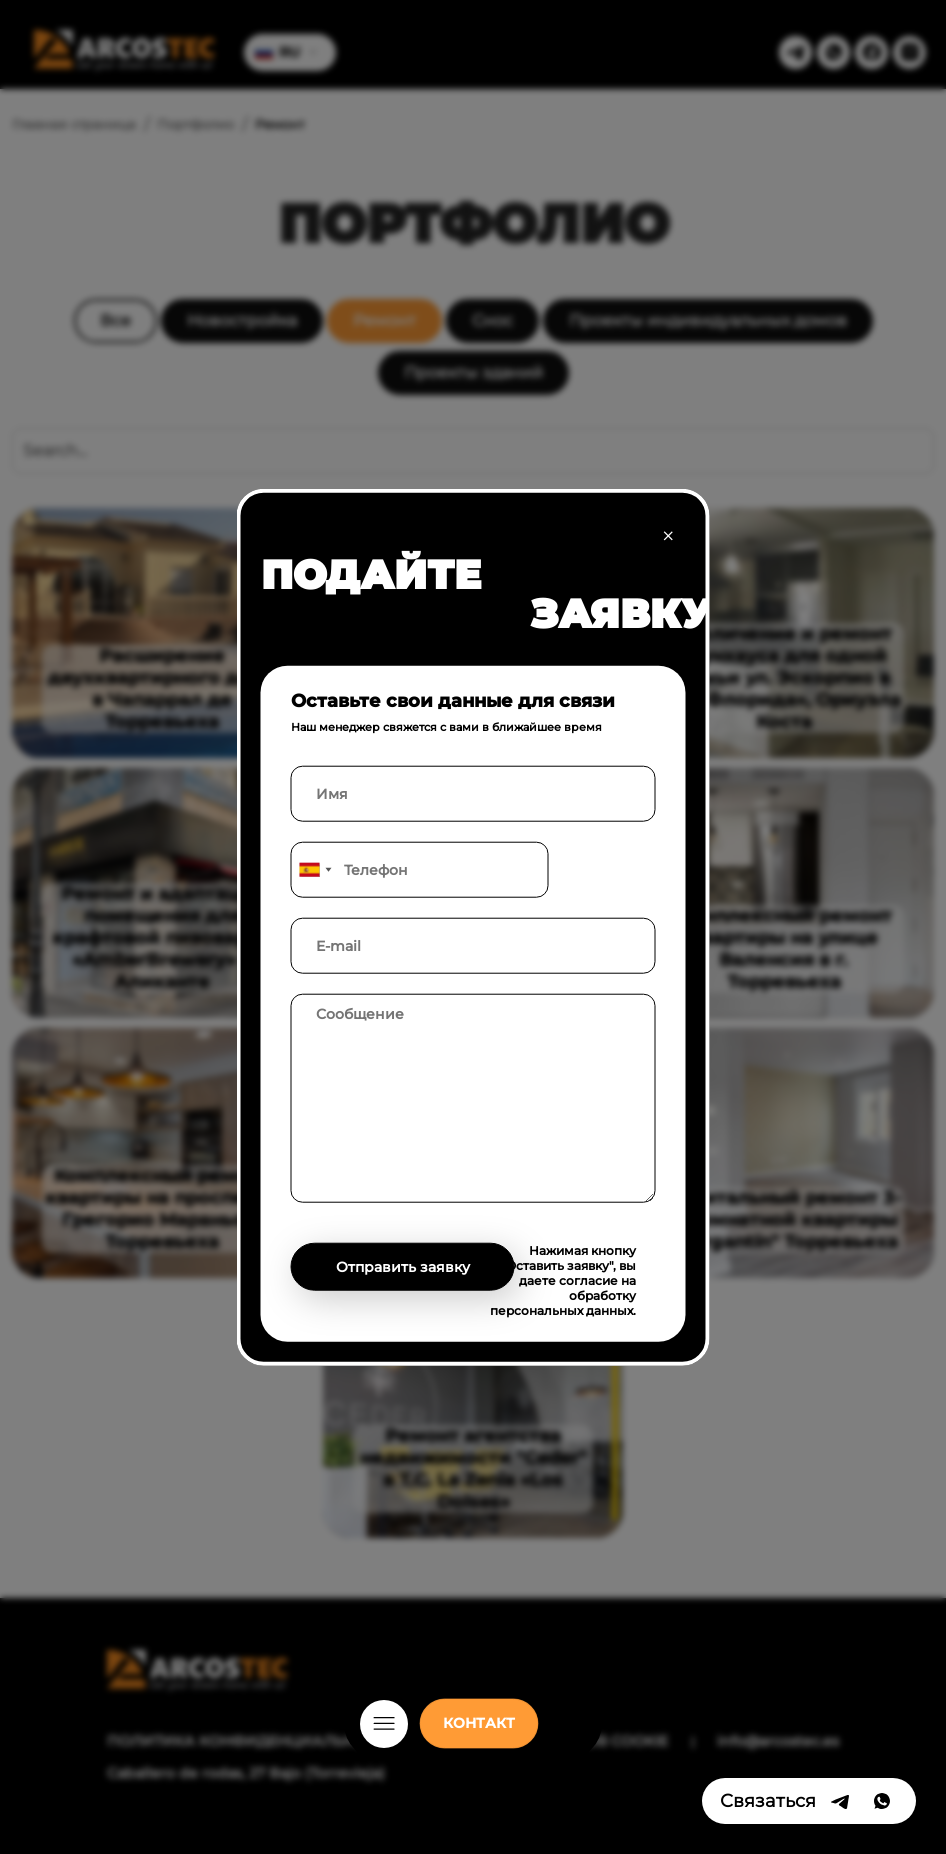  What do you see at coordinates (479, 1723) in the screenshot?
I see `КОНТАКТ` at bounding box center [479, 1723].